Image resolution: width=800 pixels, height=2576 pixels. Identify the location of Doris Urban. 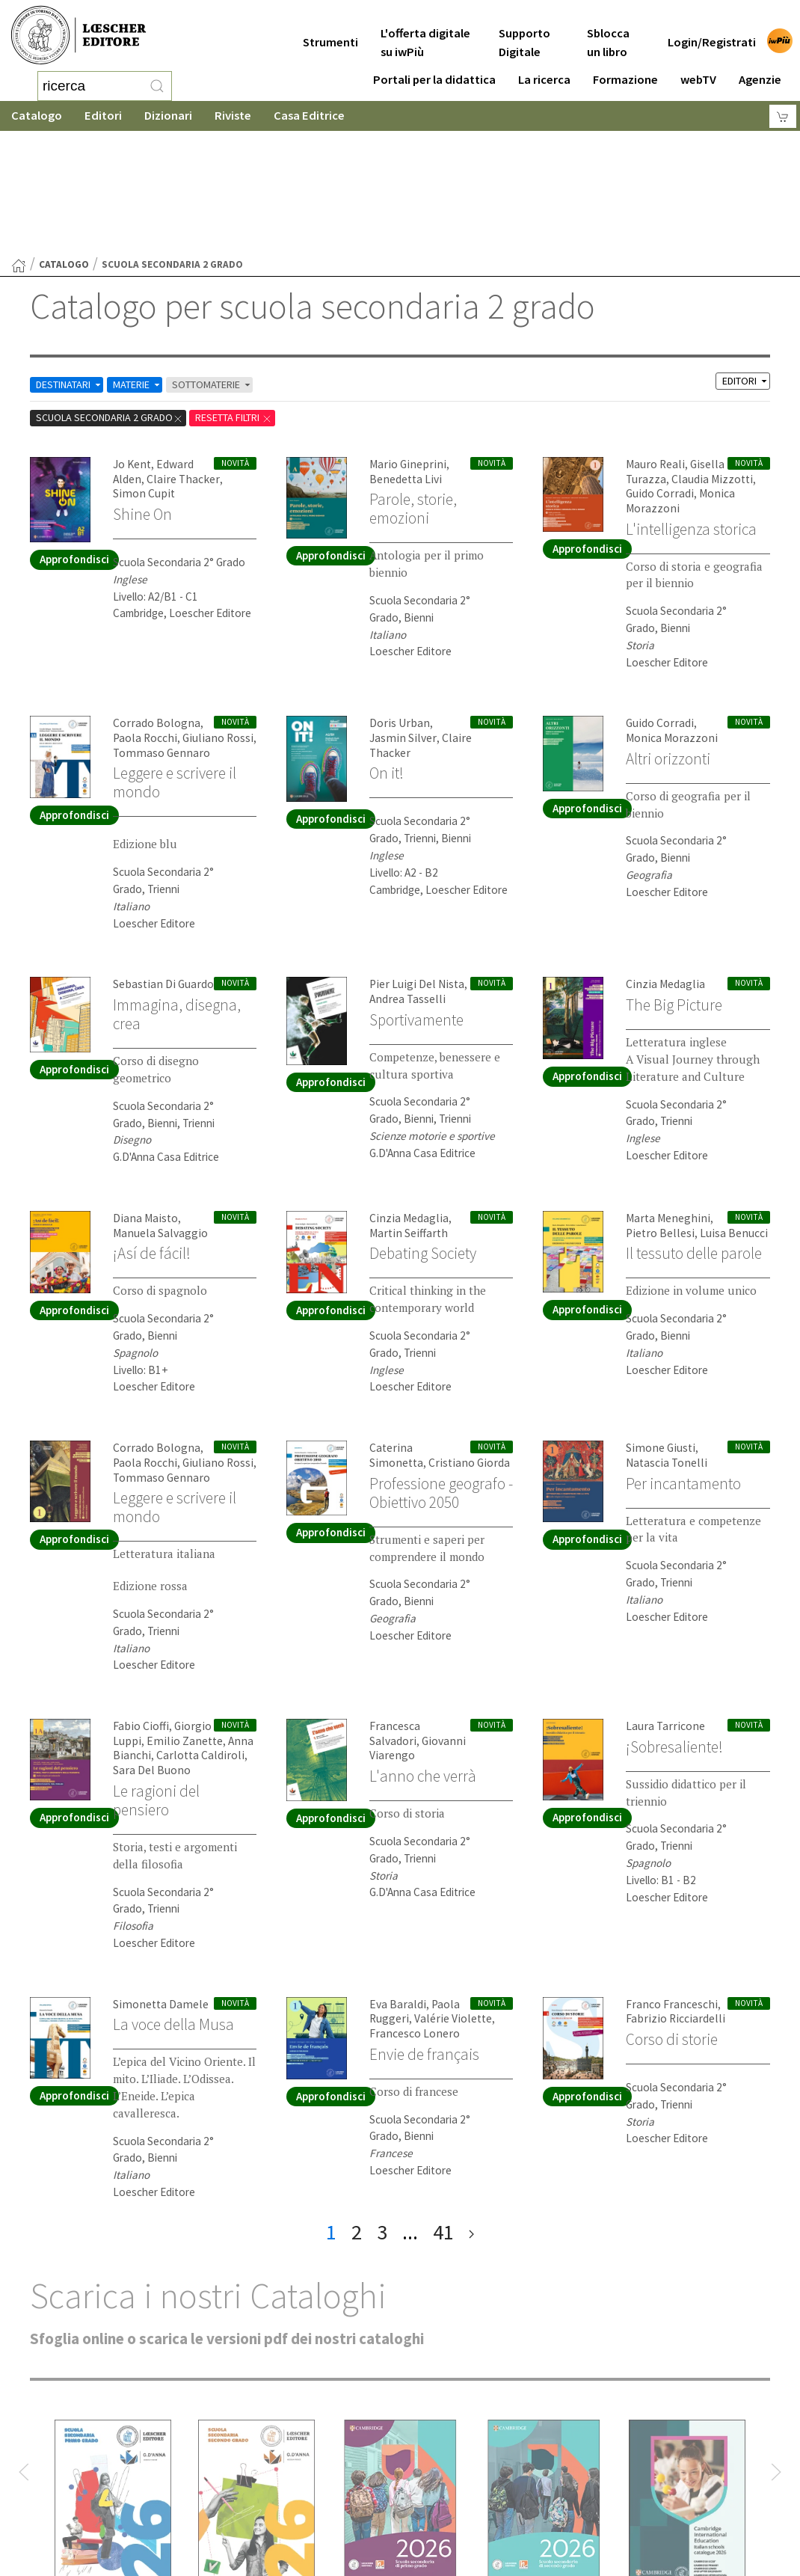
(397, 602).